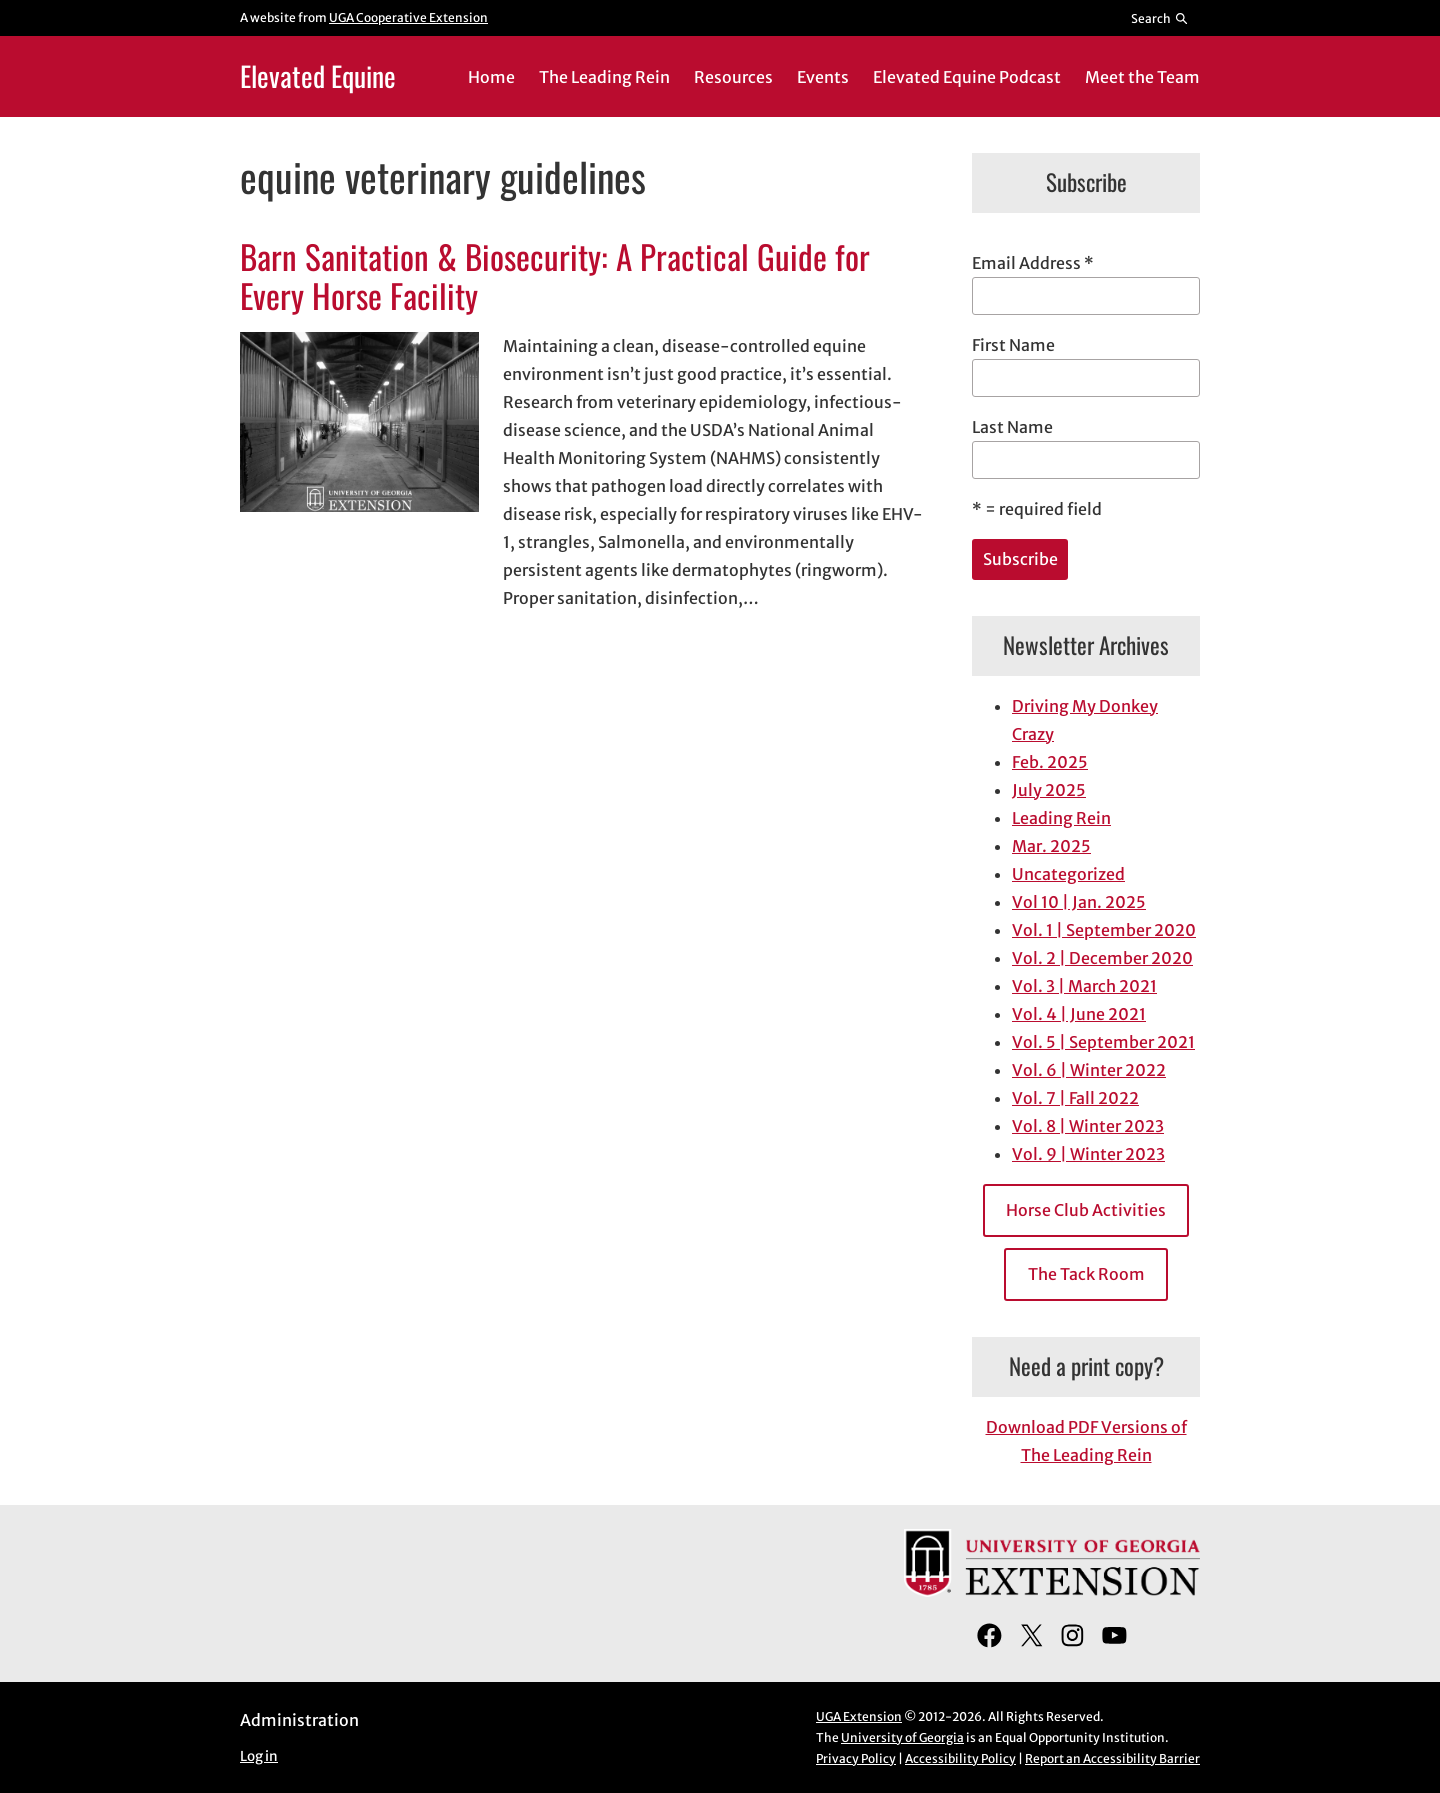 This screenshot has width=1440, height=1793. What do you see at coordinates (1084, 986) in the screenshot?
I see `Vol. 3 | March 2021` at bounding box center [1084, 986].